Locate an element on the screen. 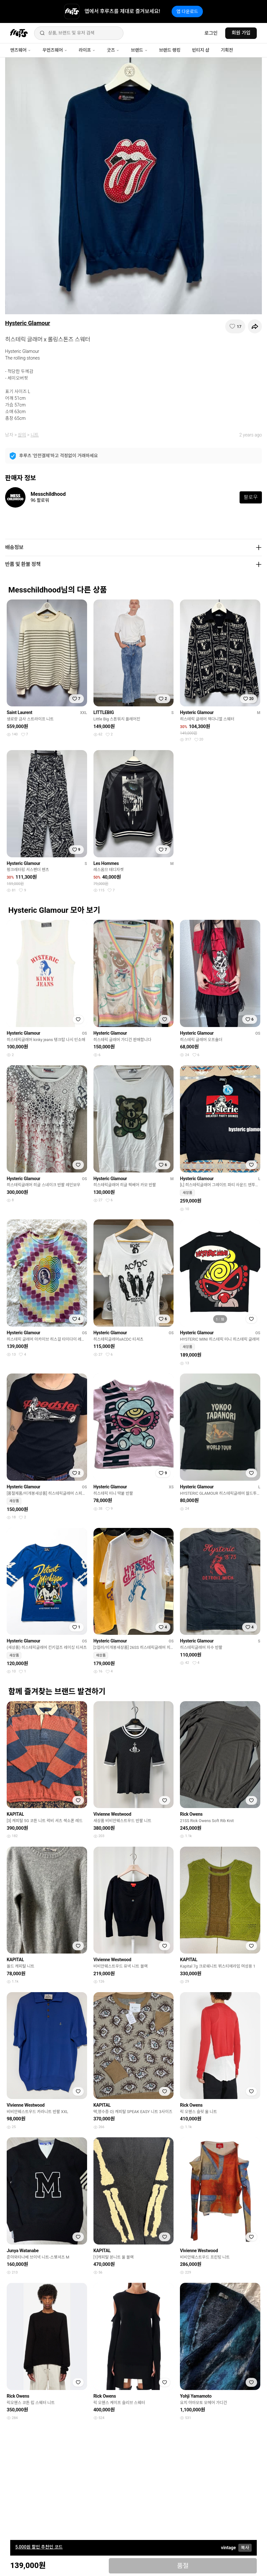 The width and height of the screenshot is (267, 2576). 브랜드 is located at coordinates (139, 50).